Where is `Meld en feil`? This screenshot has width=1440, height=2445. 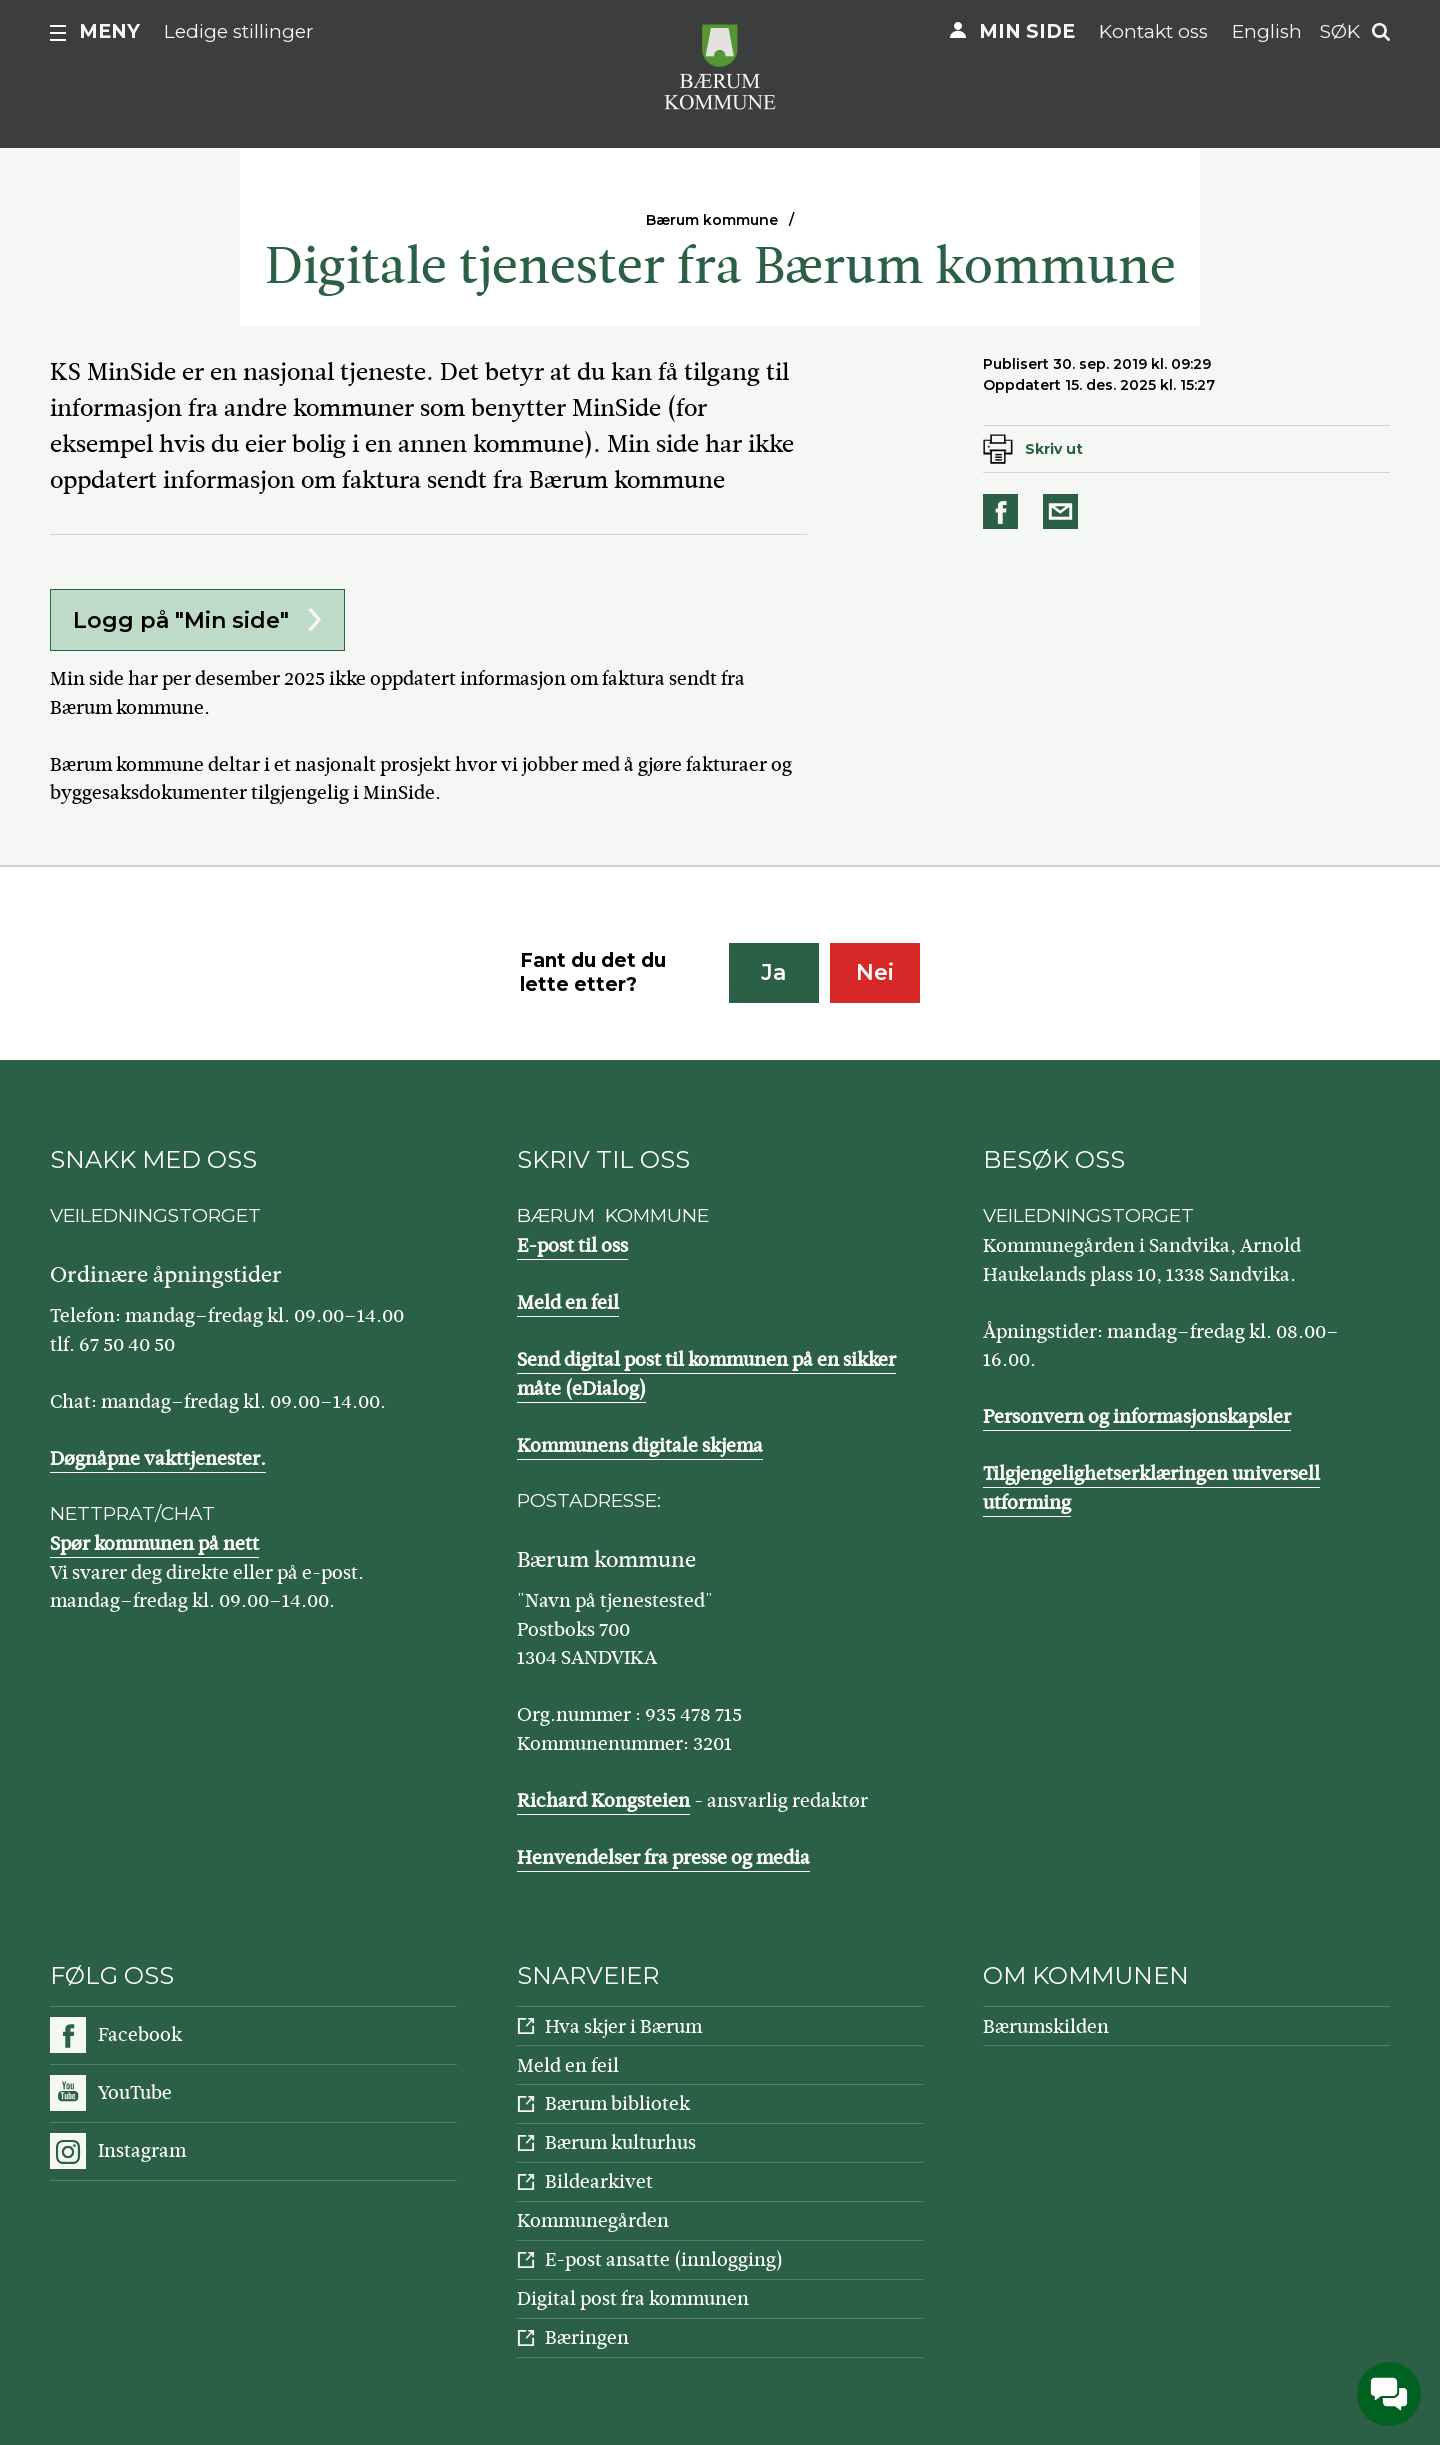
Meld en feil is located at coordinates (568, 1302).